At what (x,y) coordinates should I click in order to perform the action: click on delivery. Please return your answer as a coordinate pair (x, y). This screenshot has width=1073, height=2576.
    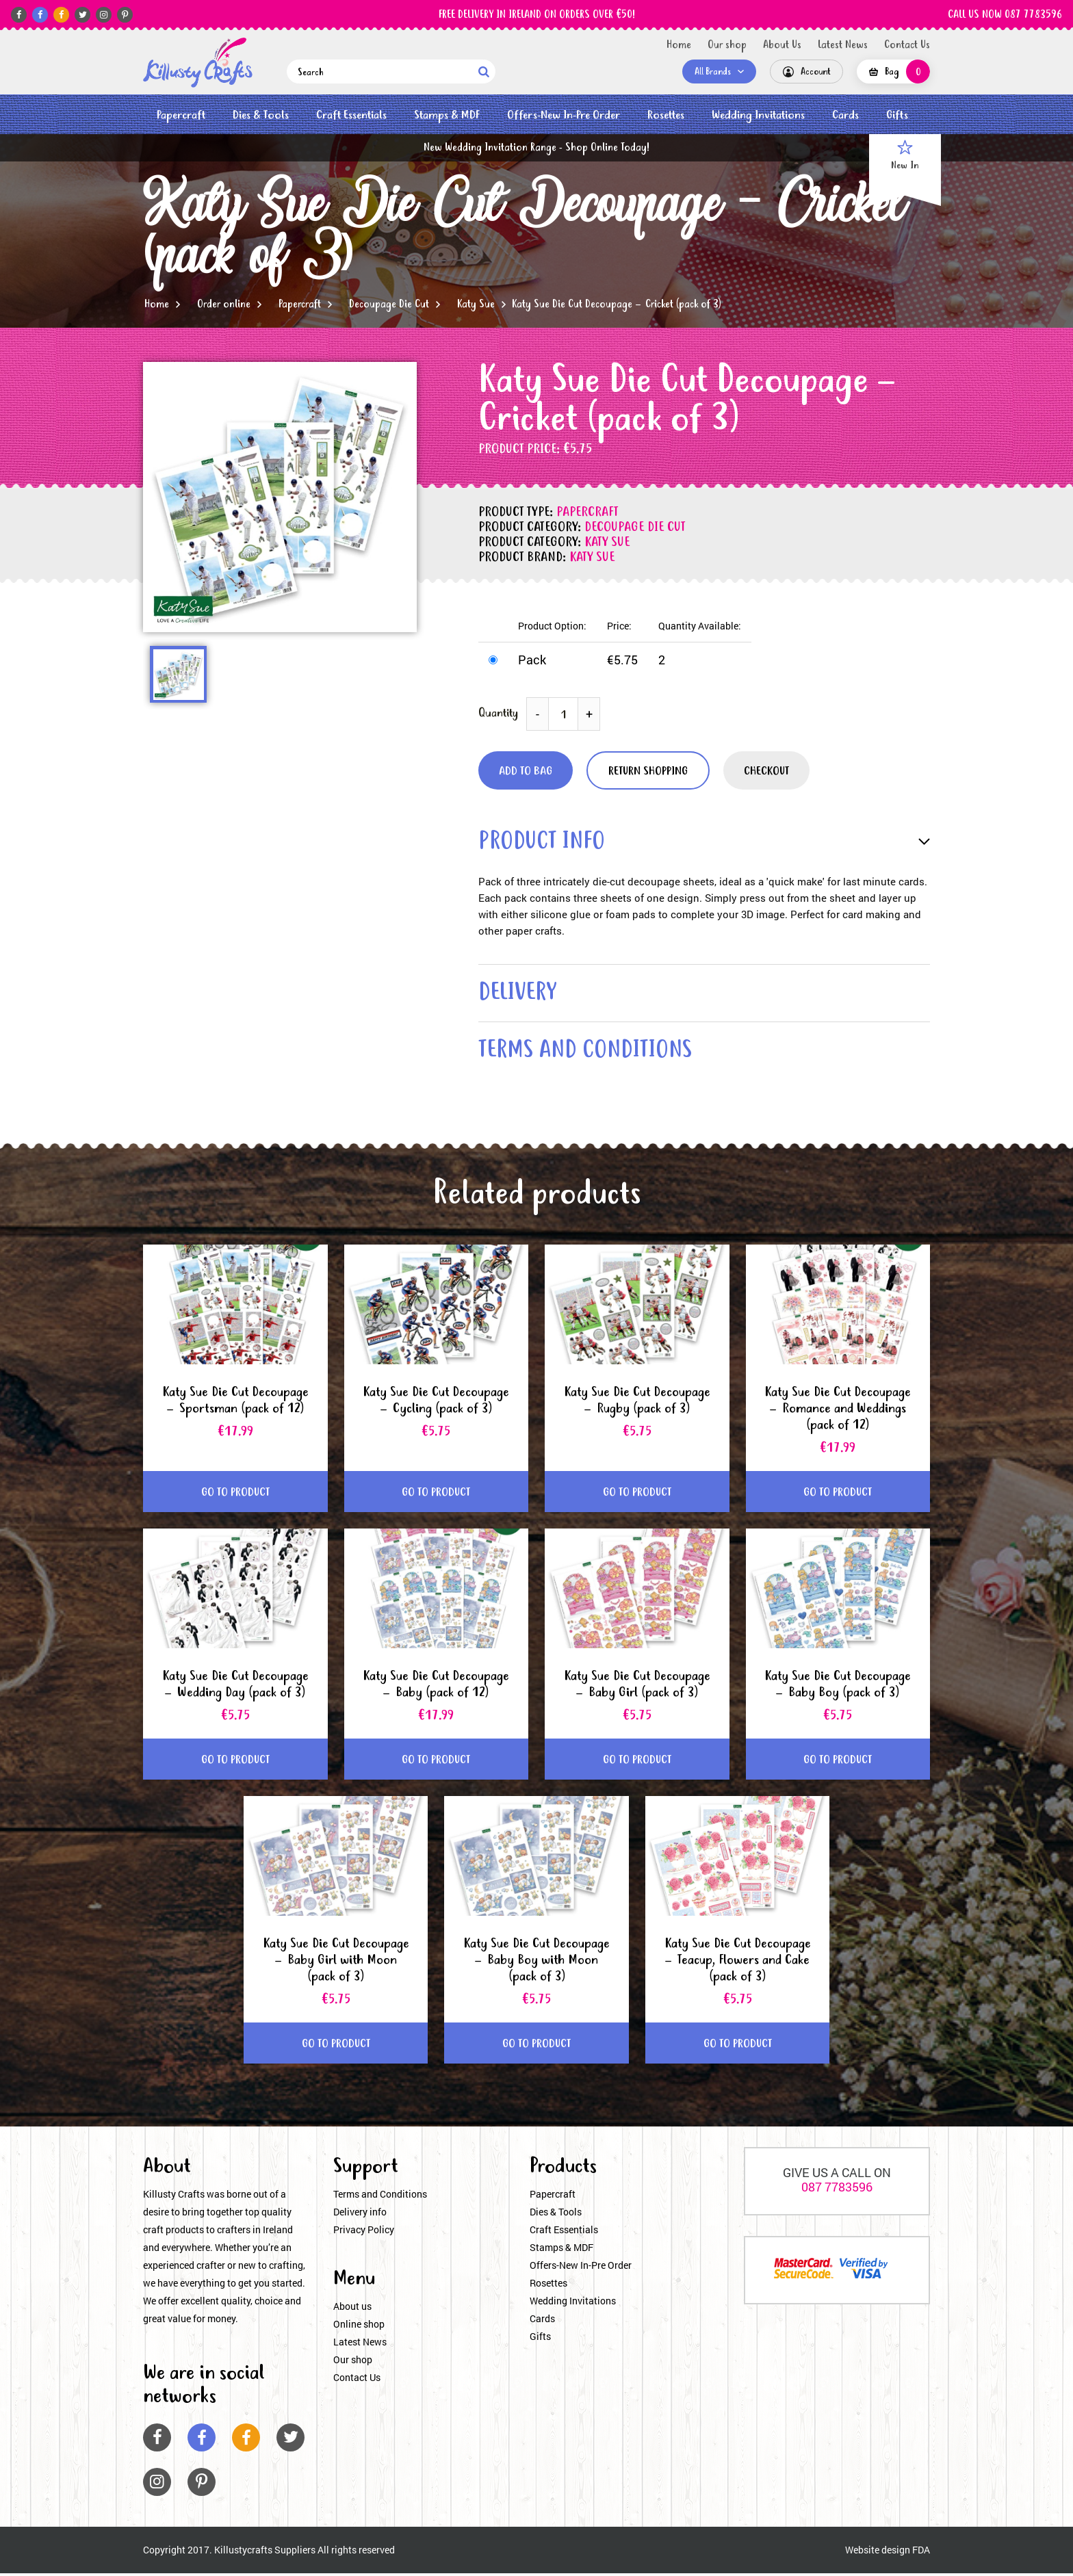
    Looking at the image, I should click on (519, 995).